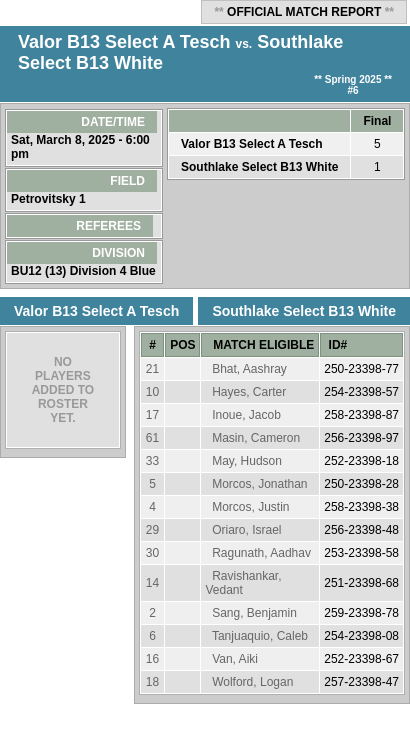 Image resolution: width=410 pixels, height=742 pixels. Describe the element at coordinates (246, 530) in the screenshot. I see `Oriaro, Israel` at that location.